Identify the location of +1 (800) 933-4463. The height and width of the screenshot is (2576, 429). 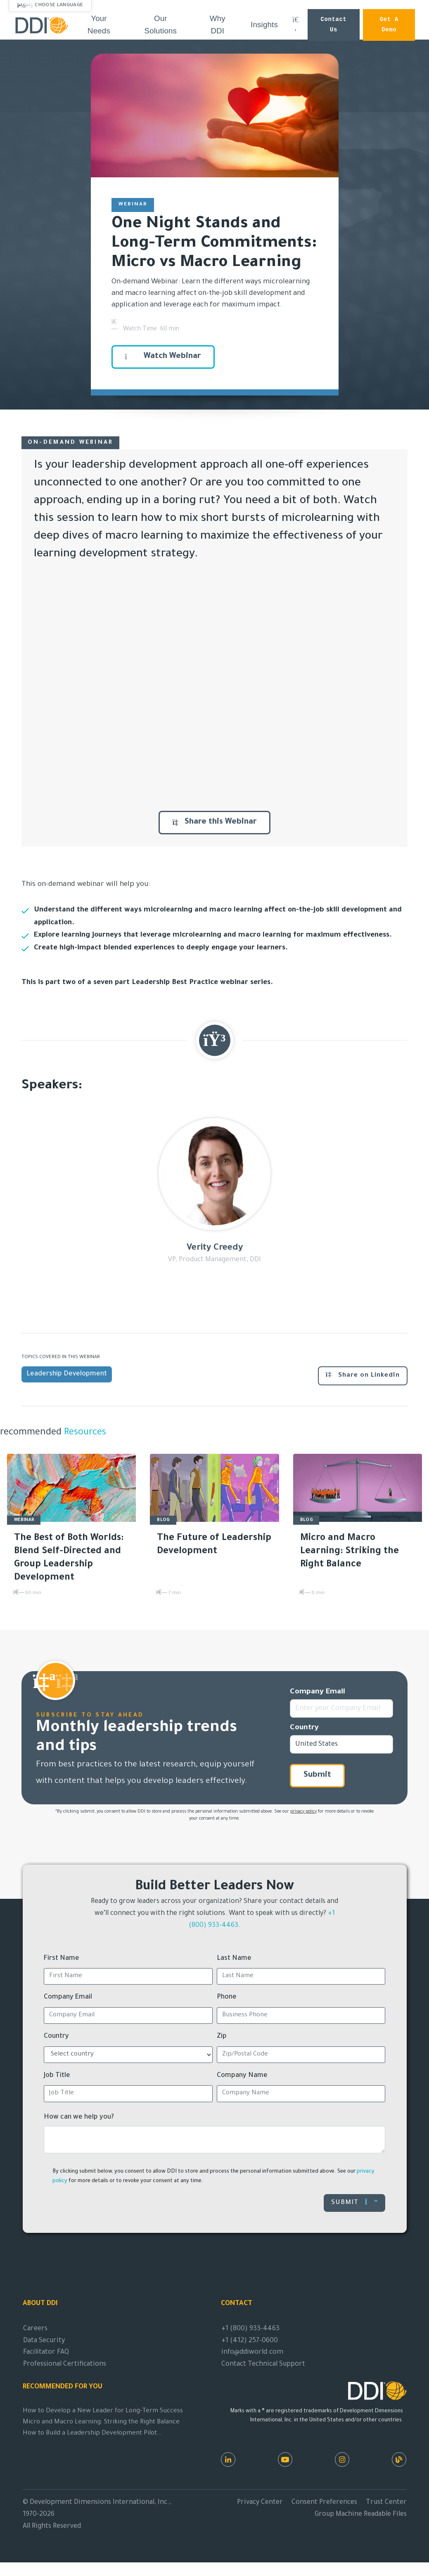
(250, 2329).